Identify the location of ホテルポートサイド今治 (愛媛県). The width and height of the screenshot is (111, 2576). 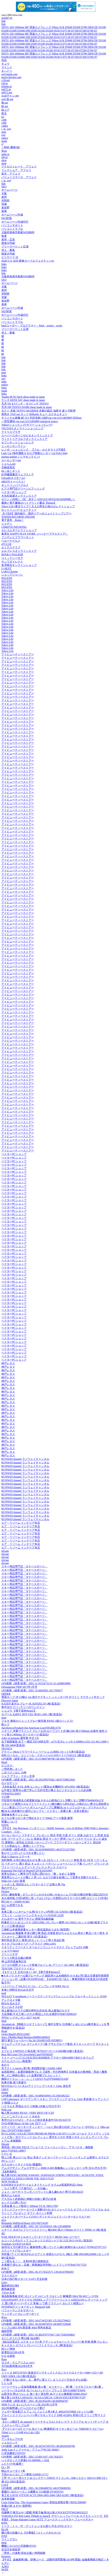
(21, 2164).